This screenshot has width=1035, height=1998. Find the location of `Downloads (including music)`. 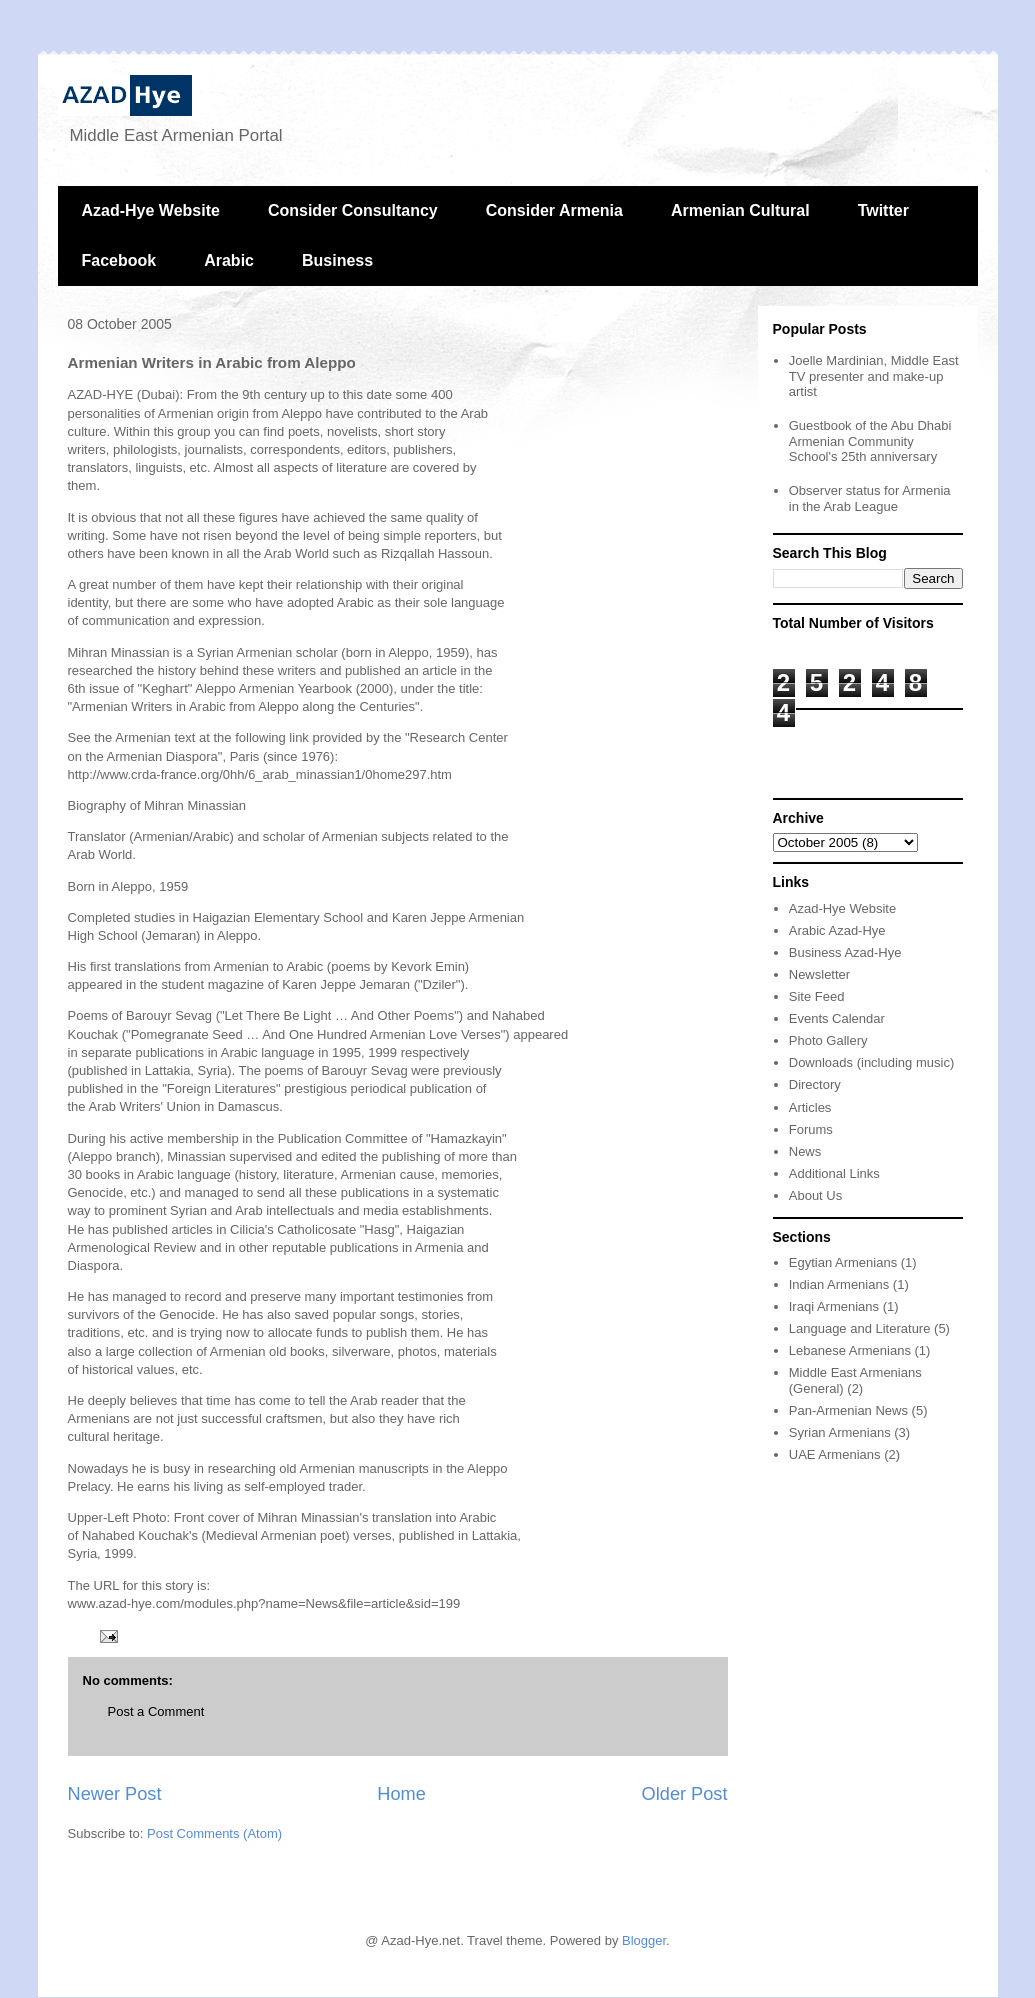

Downloads (including music) is located at coordinates (871, 1062).